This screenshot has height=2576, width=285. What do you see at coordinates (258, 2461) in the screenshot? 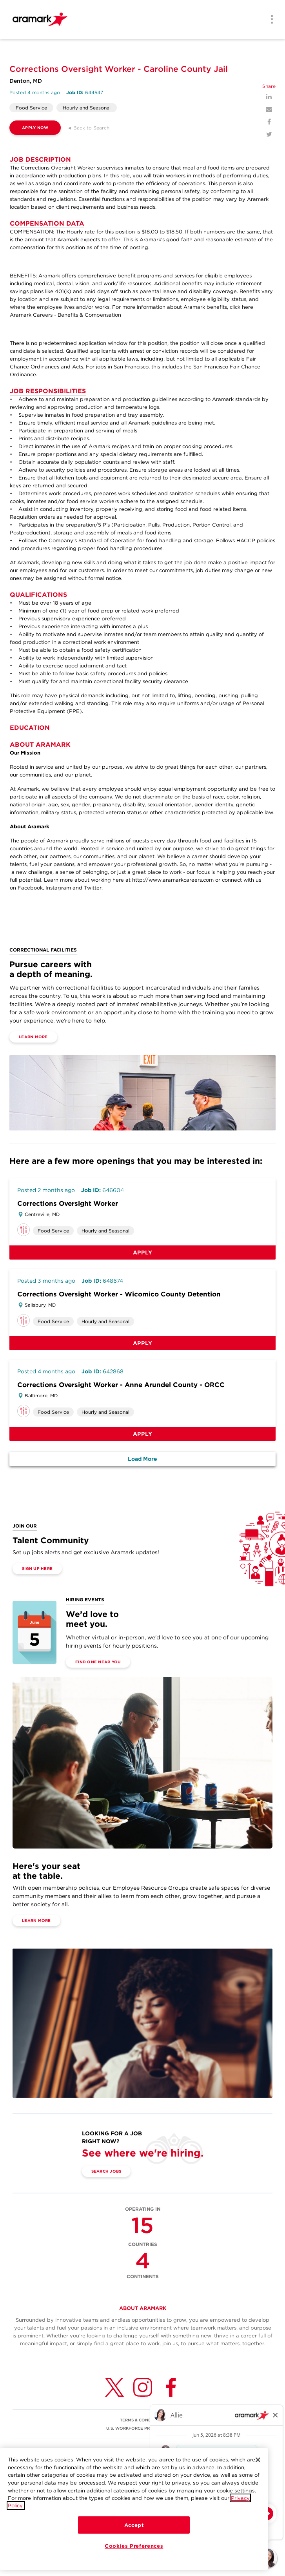
I see `[Close]` at bounding box center [258, 2461].